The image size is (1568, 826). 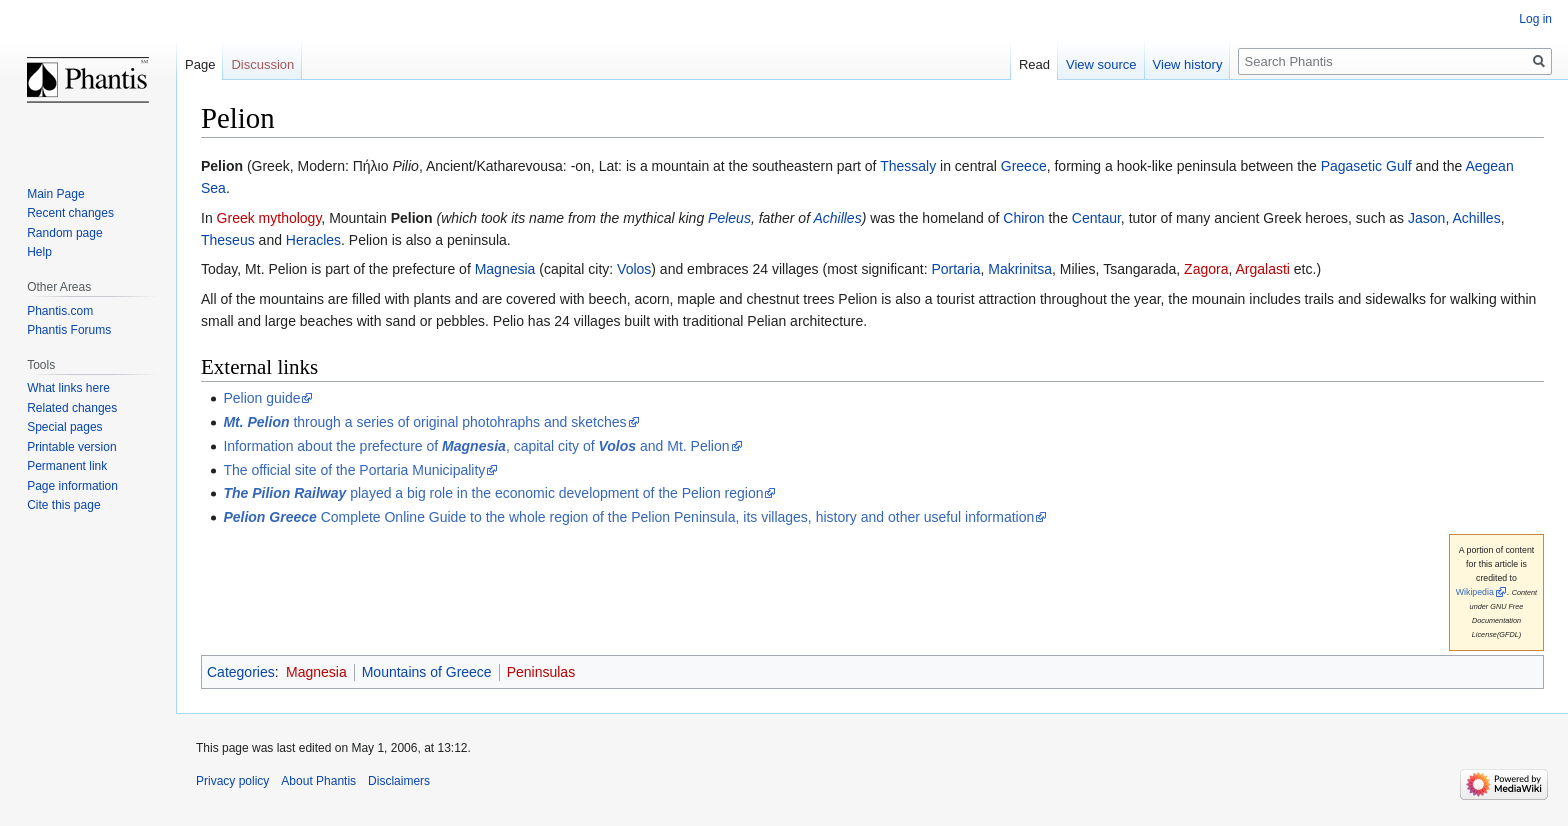 What do you see at coordinates (64, 427) in the screenshot?
I see `Special pages` at bounding box center [64, 427].